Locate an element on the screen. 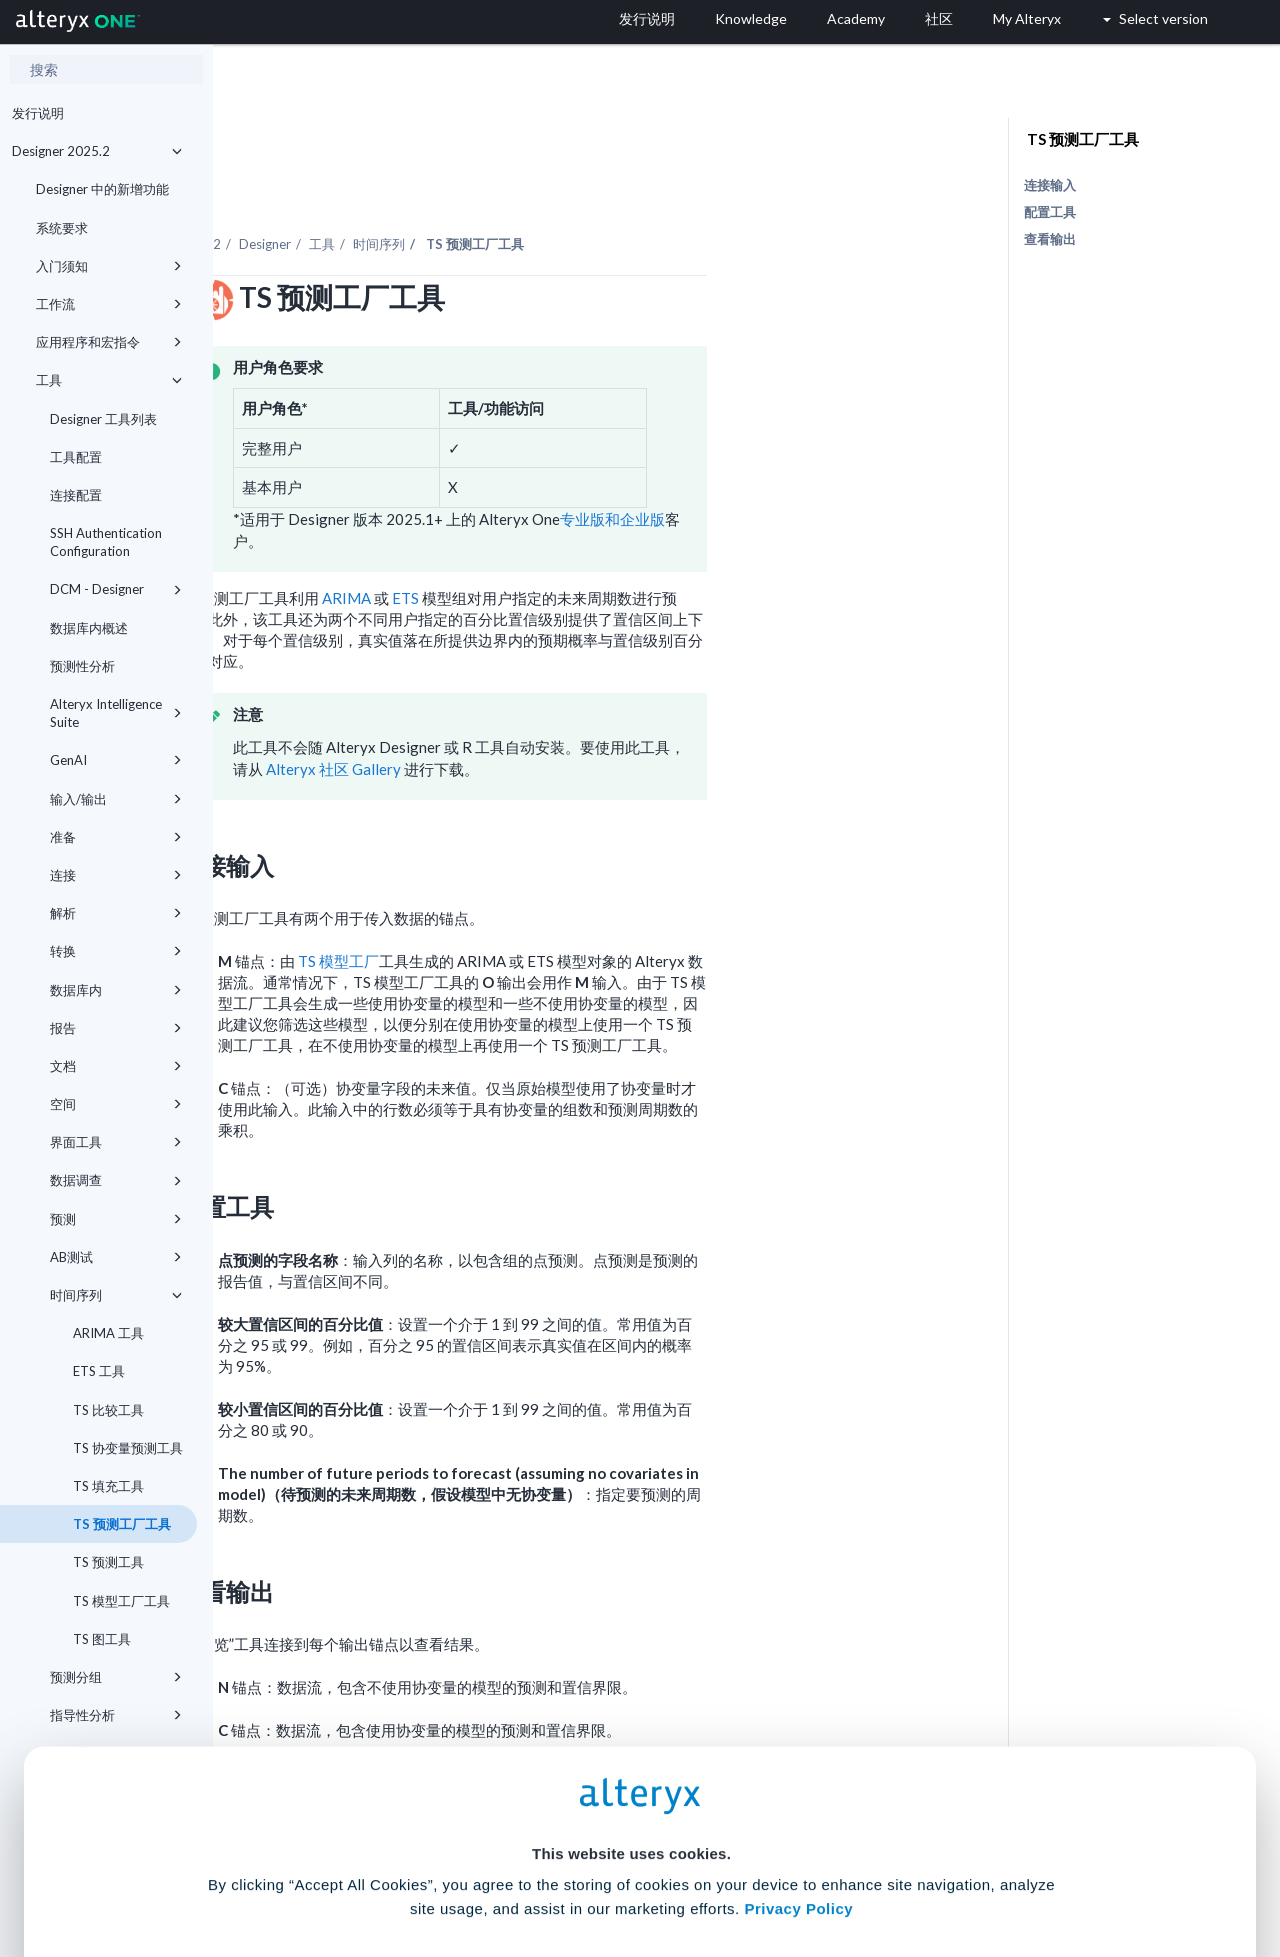 This screenshot has width=1280, height=1957. 文档 is located at coordinates (116, 1066).